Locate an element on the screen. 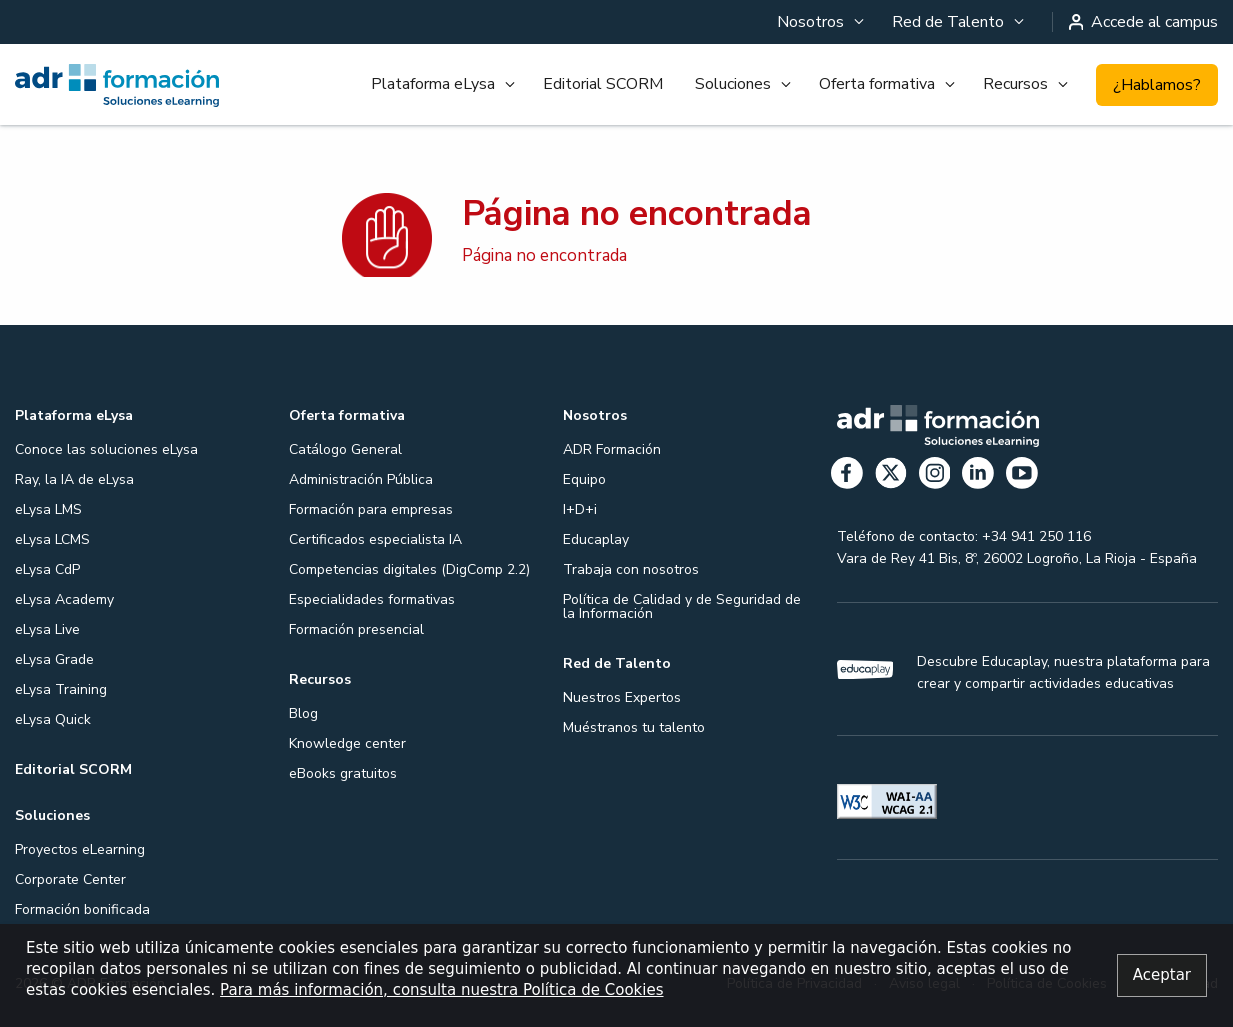 This screenshot has height=1027, width=1233. Administración Pública is located at coordinates (361, 479).